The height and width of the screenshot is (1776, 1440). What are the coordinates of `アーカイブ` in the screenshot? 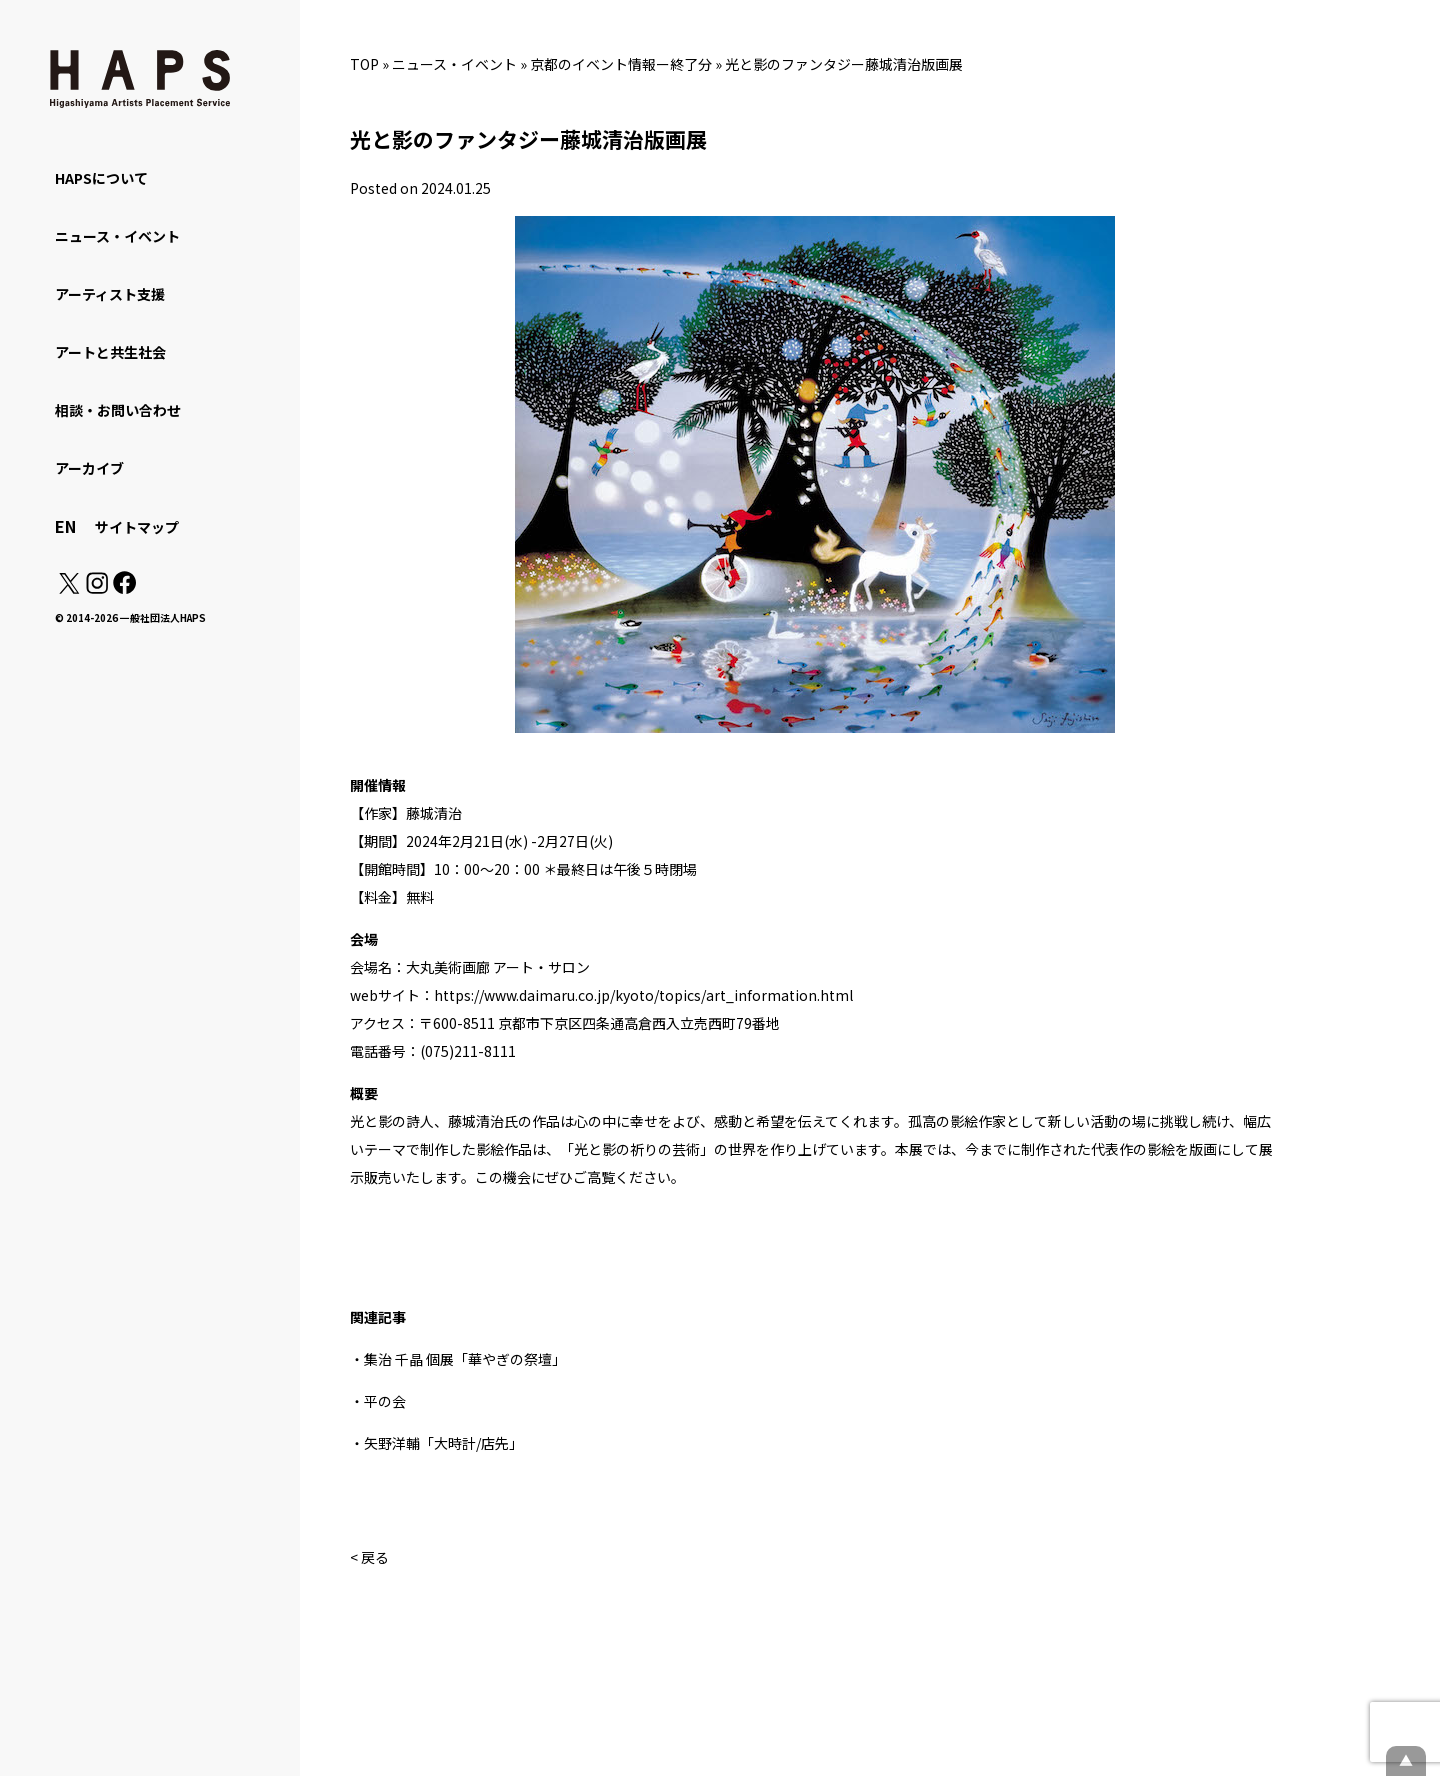 It's located at (89, 468).